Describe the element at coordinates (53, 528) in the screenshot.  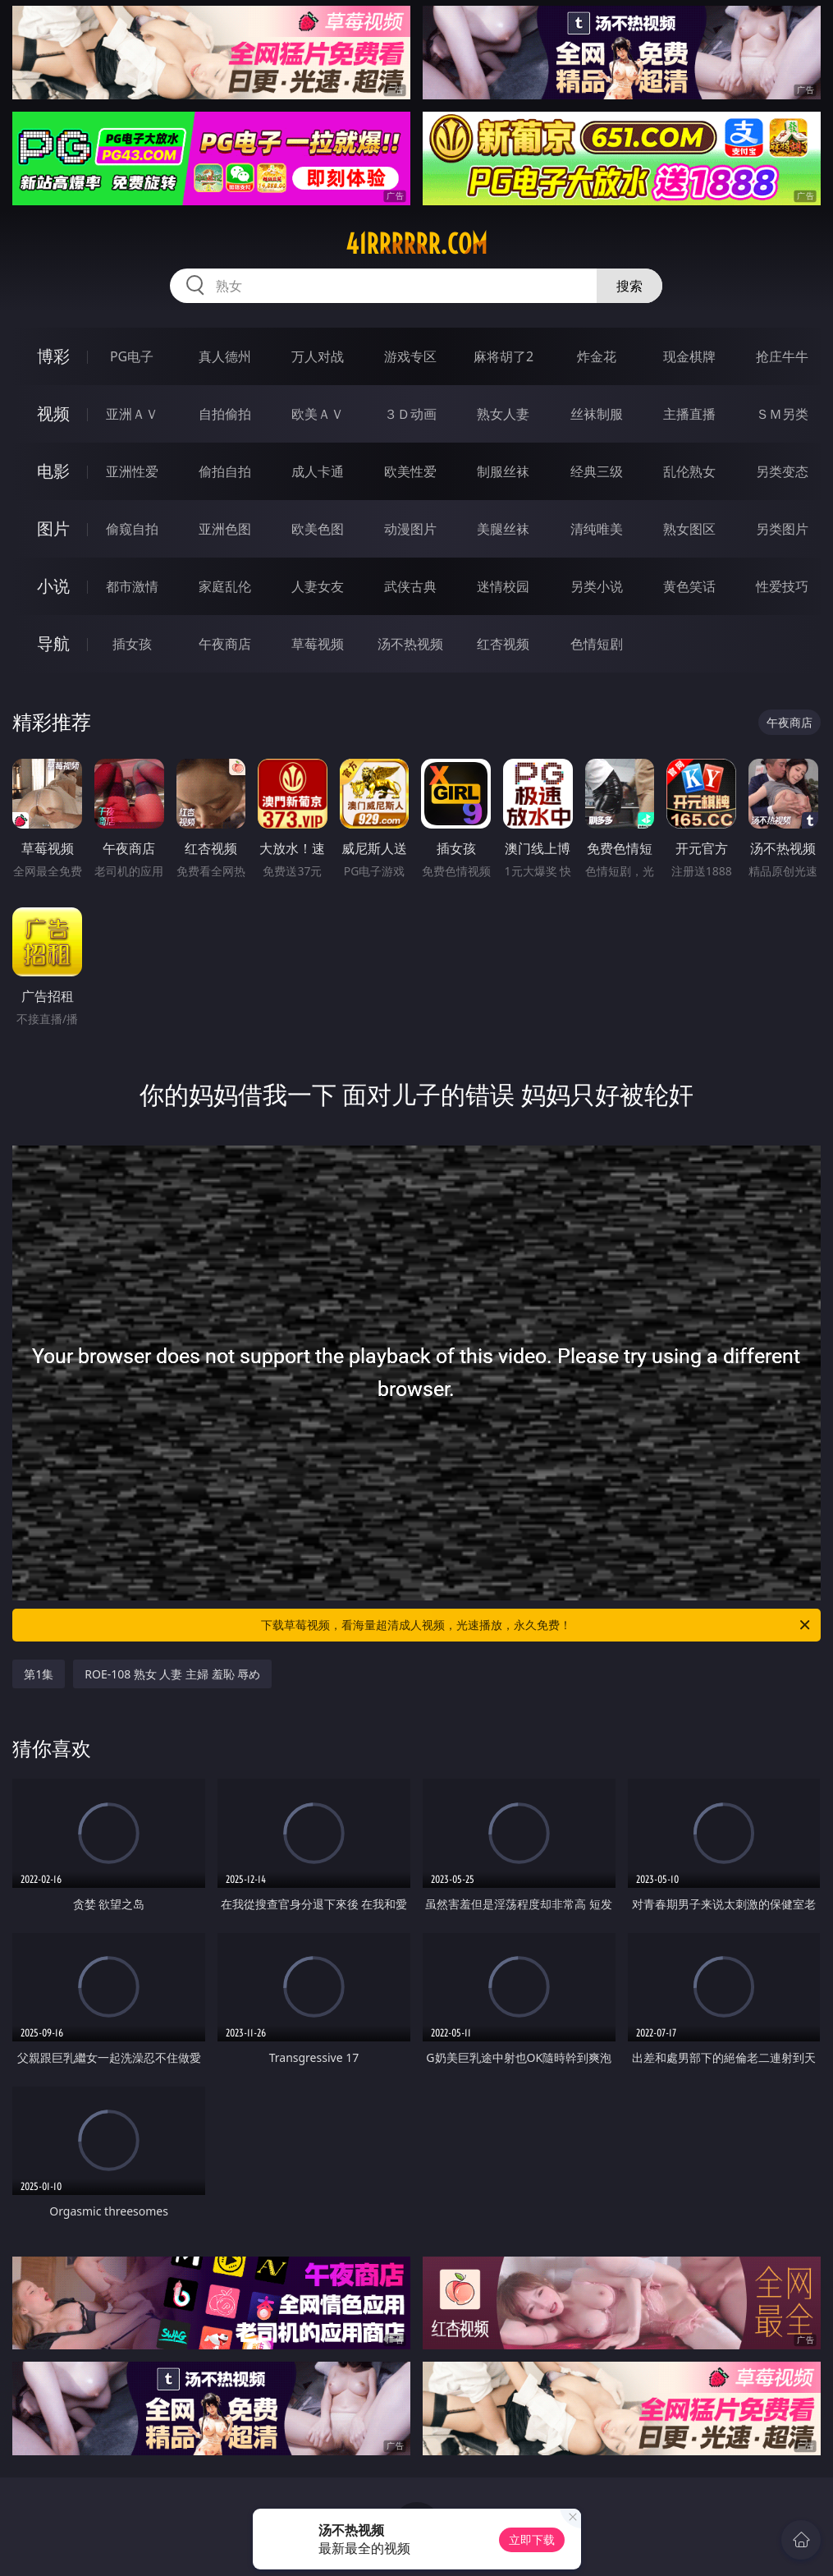
I see `图片` at that location.